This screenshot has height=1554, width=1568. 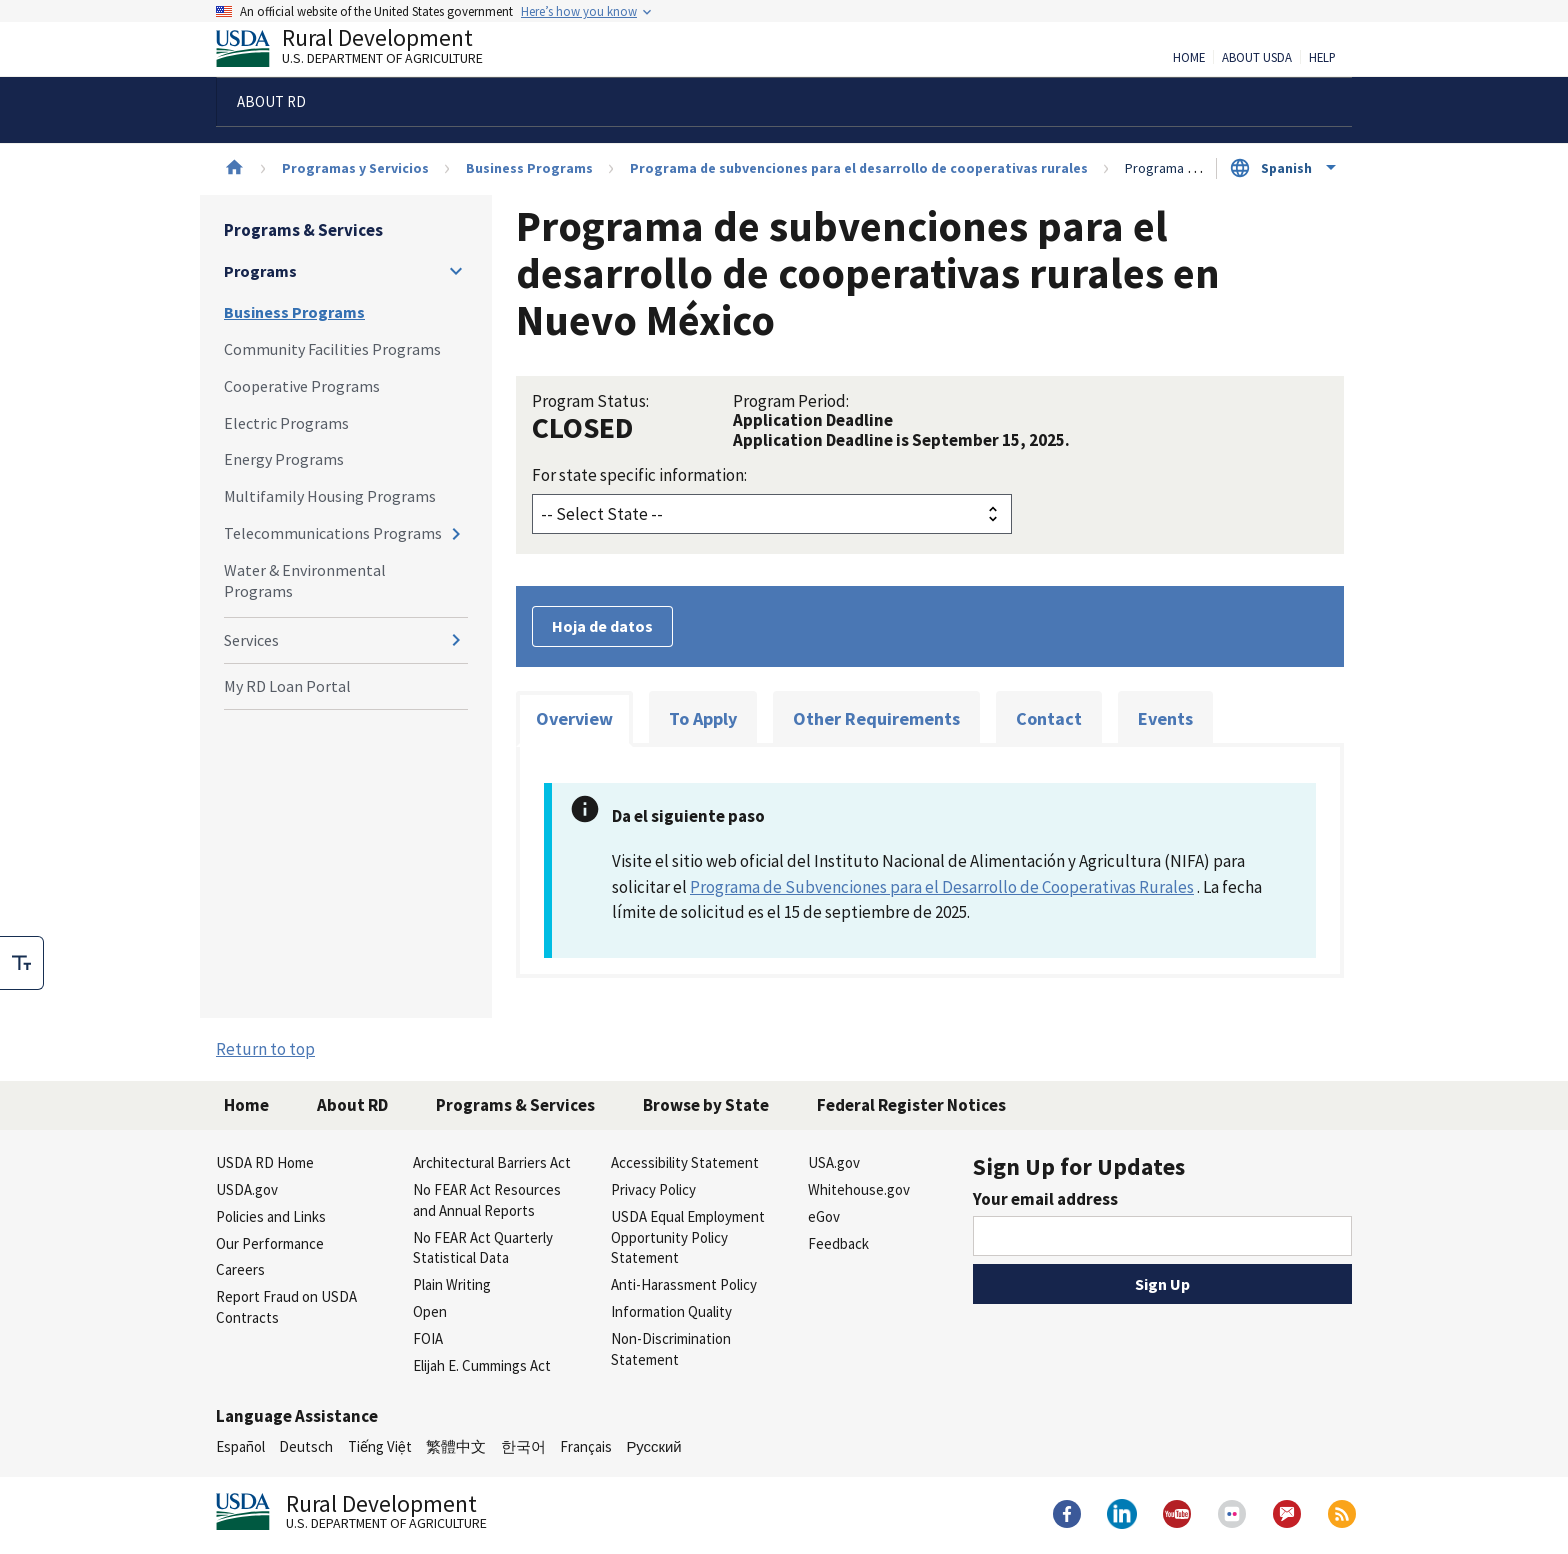 What do you see at coordinates (306, 1446) in the screenshot?
I see `Deutsch` at bounding box center [306, 1446].